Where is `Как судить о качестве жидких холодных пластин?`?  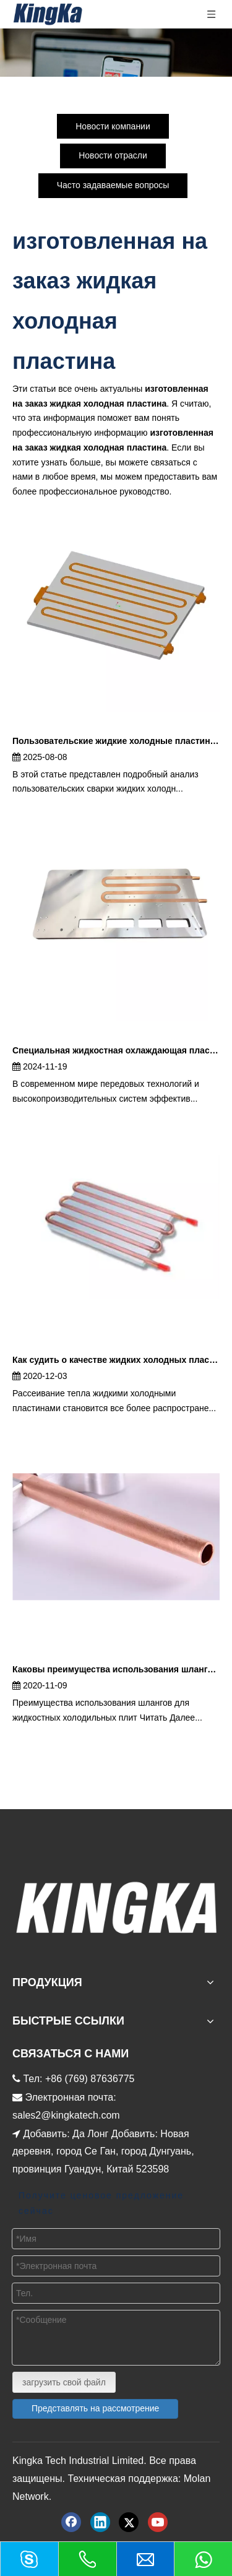 Как судить о качестве жидких холодных пластин? is located at coordinates (116, 1360).